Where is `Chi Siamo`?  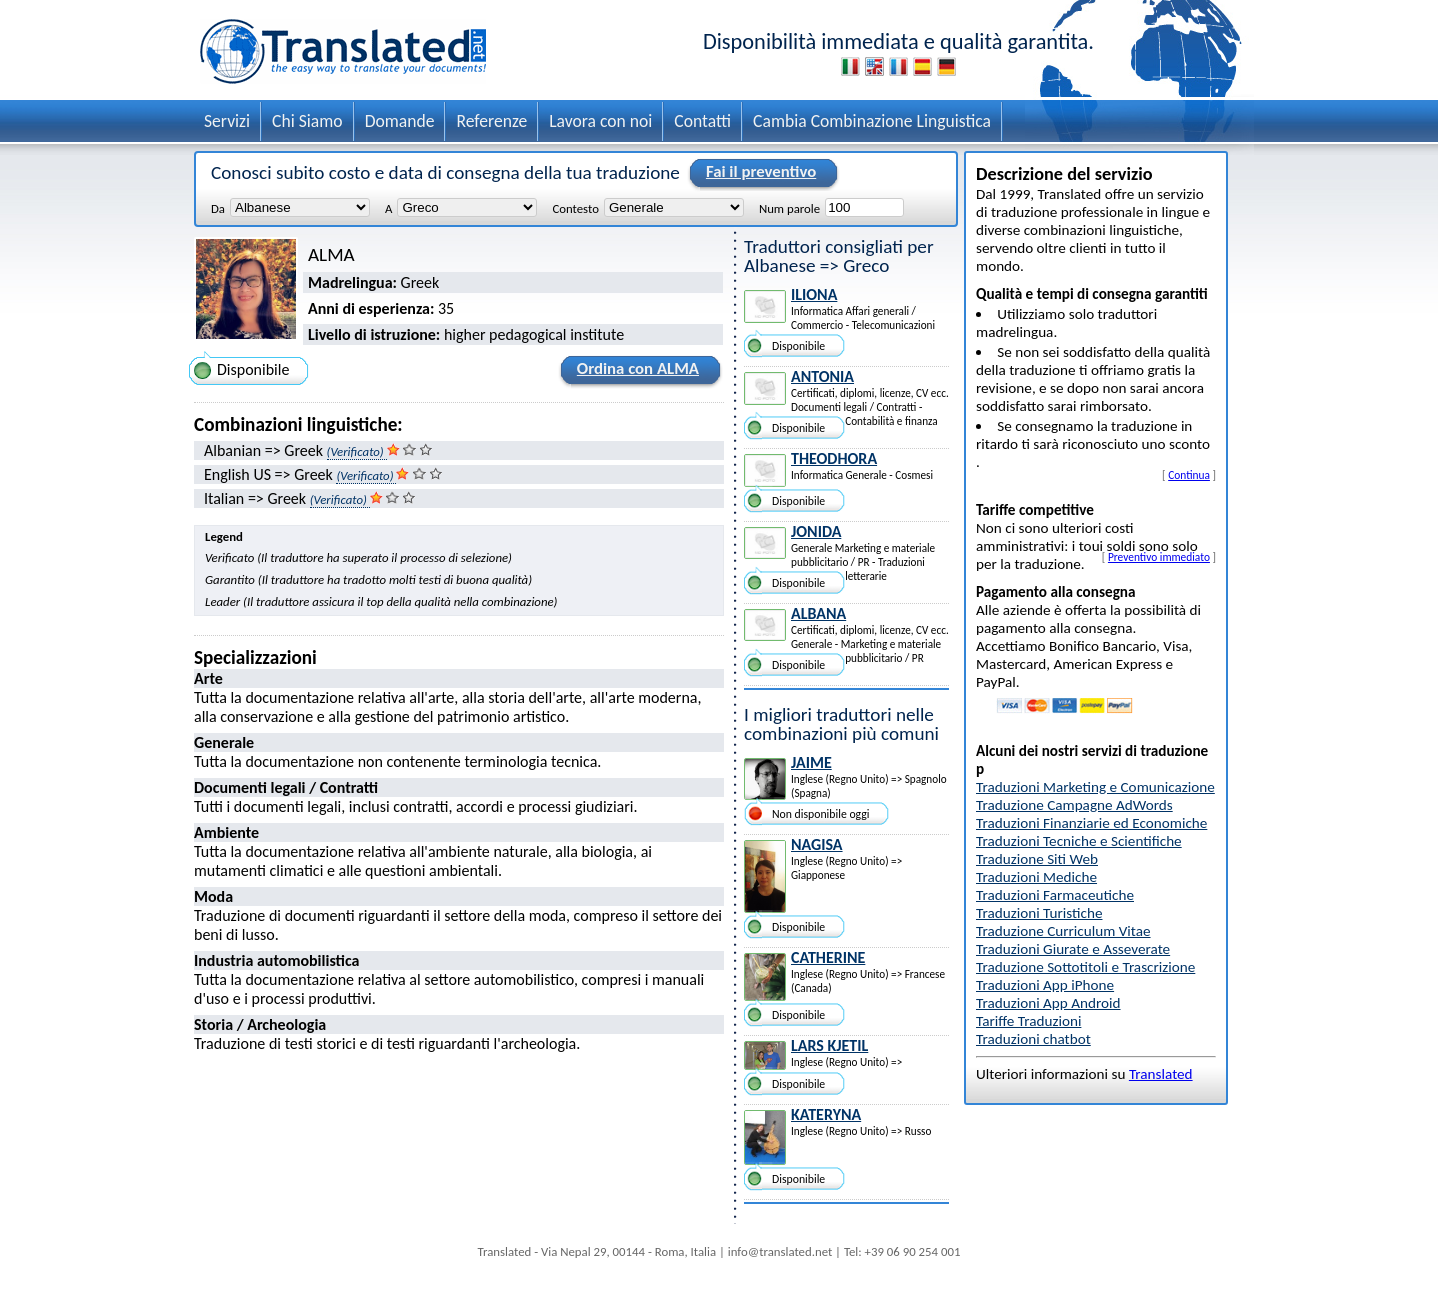 Chi Siamo is located at coordinates (307, 121).